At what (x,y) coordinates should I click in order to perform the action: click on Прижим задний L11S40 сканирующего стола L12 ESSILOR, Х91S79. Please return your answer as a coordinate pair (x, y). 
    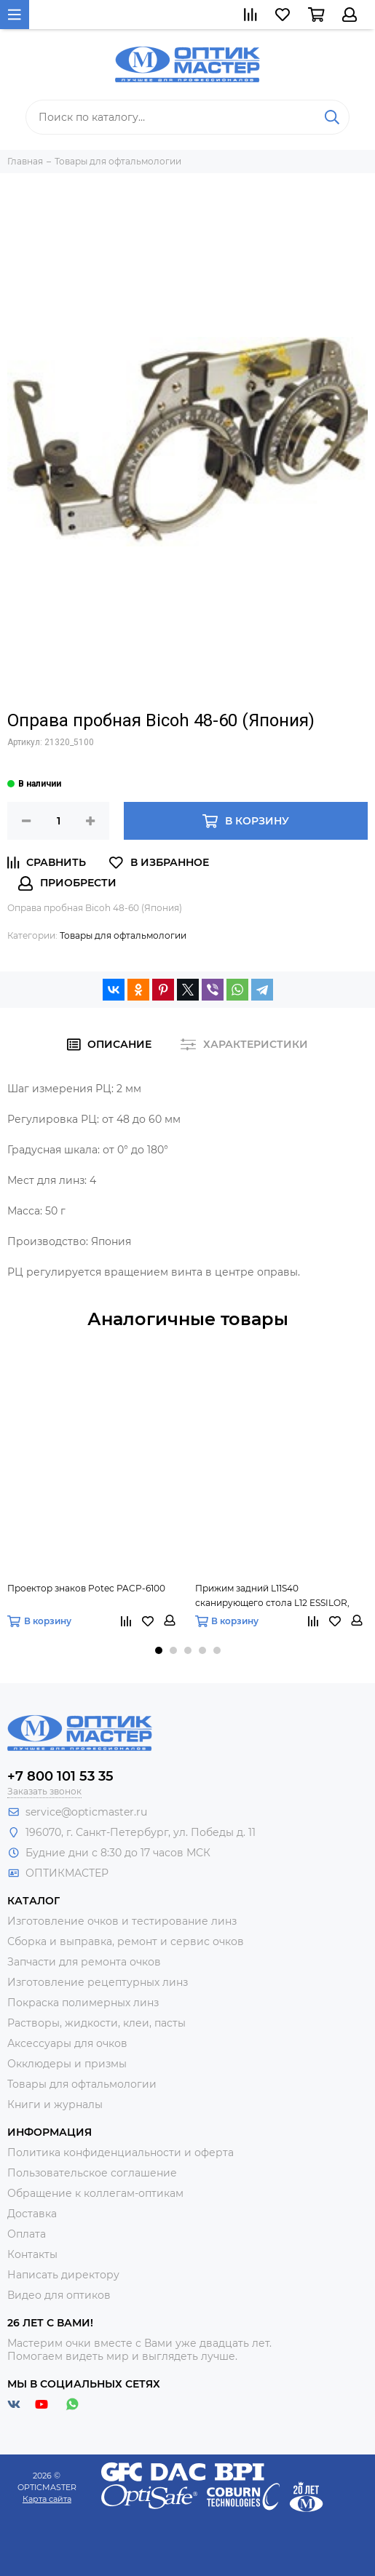
    Looking at the image, I should click on (272, 1596).